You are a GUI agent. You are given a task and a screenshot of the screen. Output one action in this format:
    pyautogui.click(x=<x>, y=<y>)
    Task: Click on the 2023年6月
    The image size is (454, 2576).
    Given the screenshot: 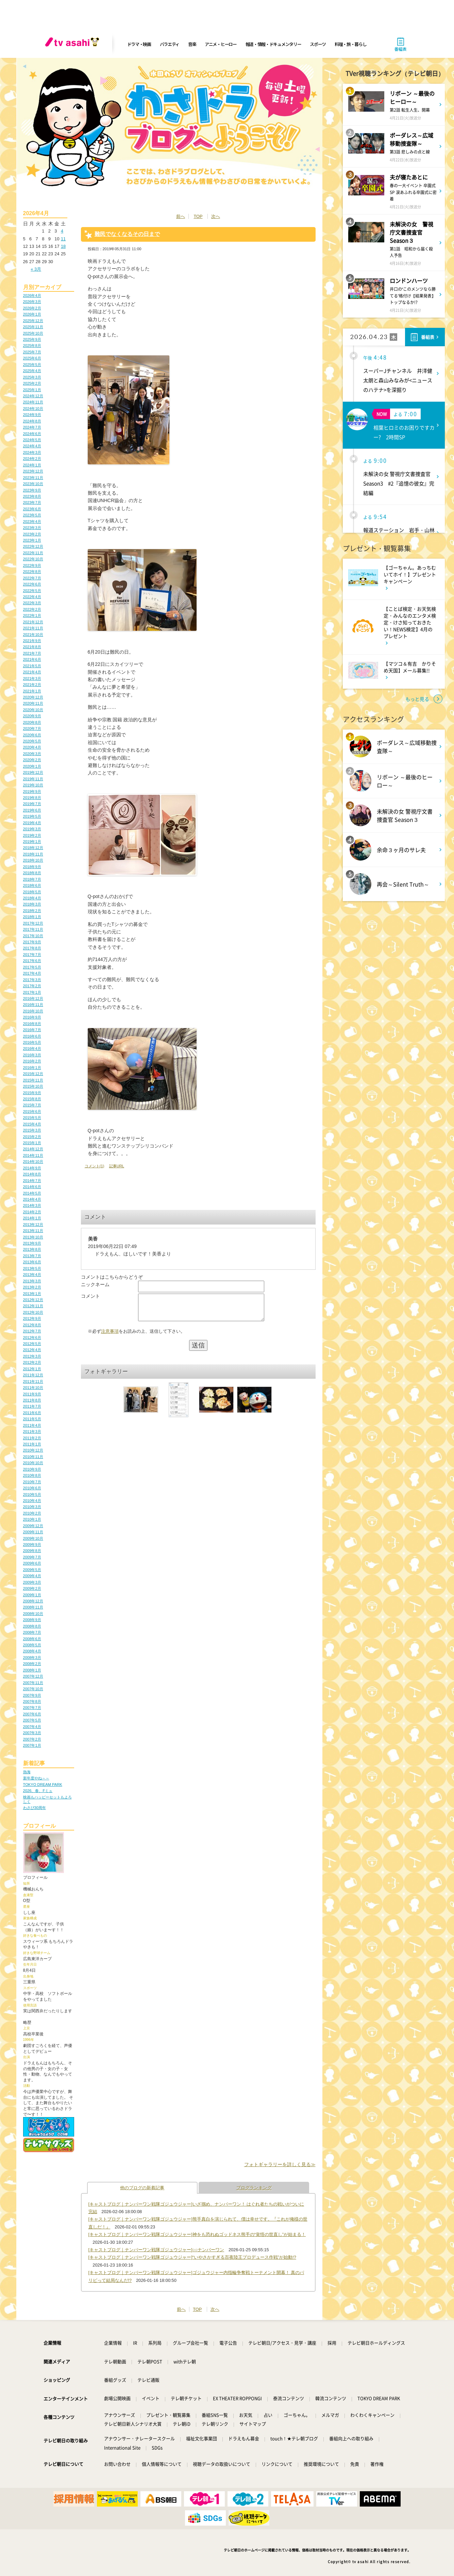 What is the action you would take?
    pyautogui.click(x=32, y=509)
    